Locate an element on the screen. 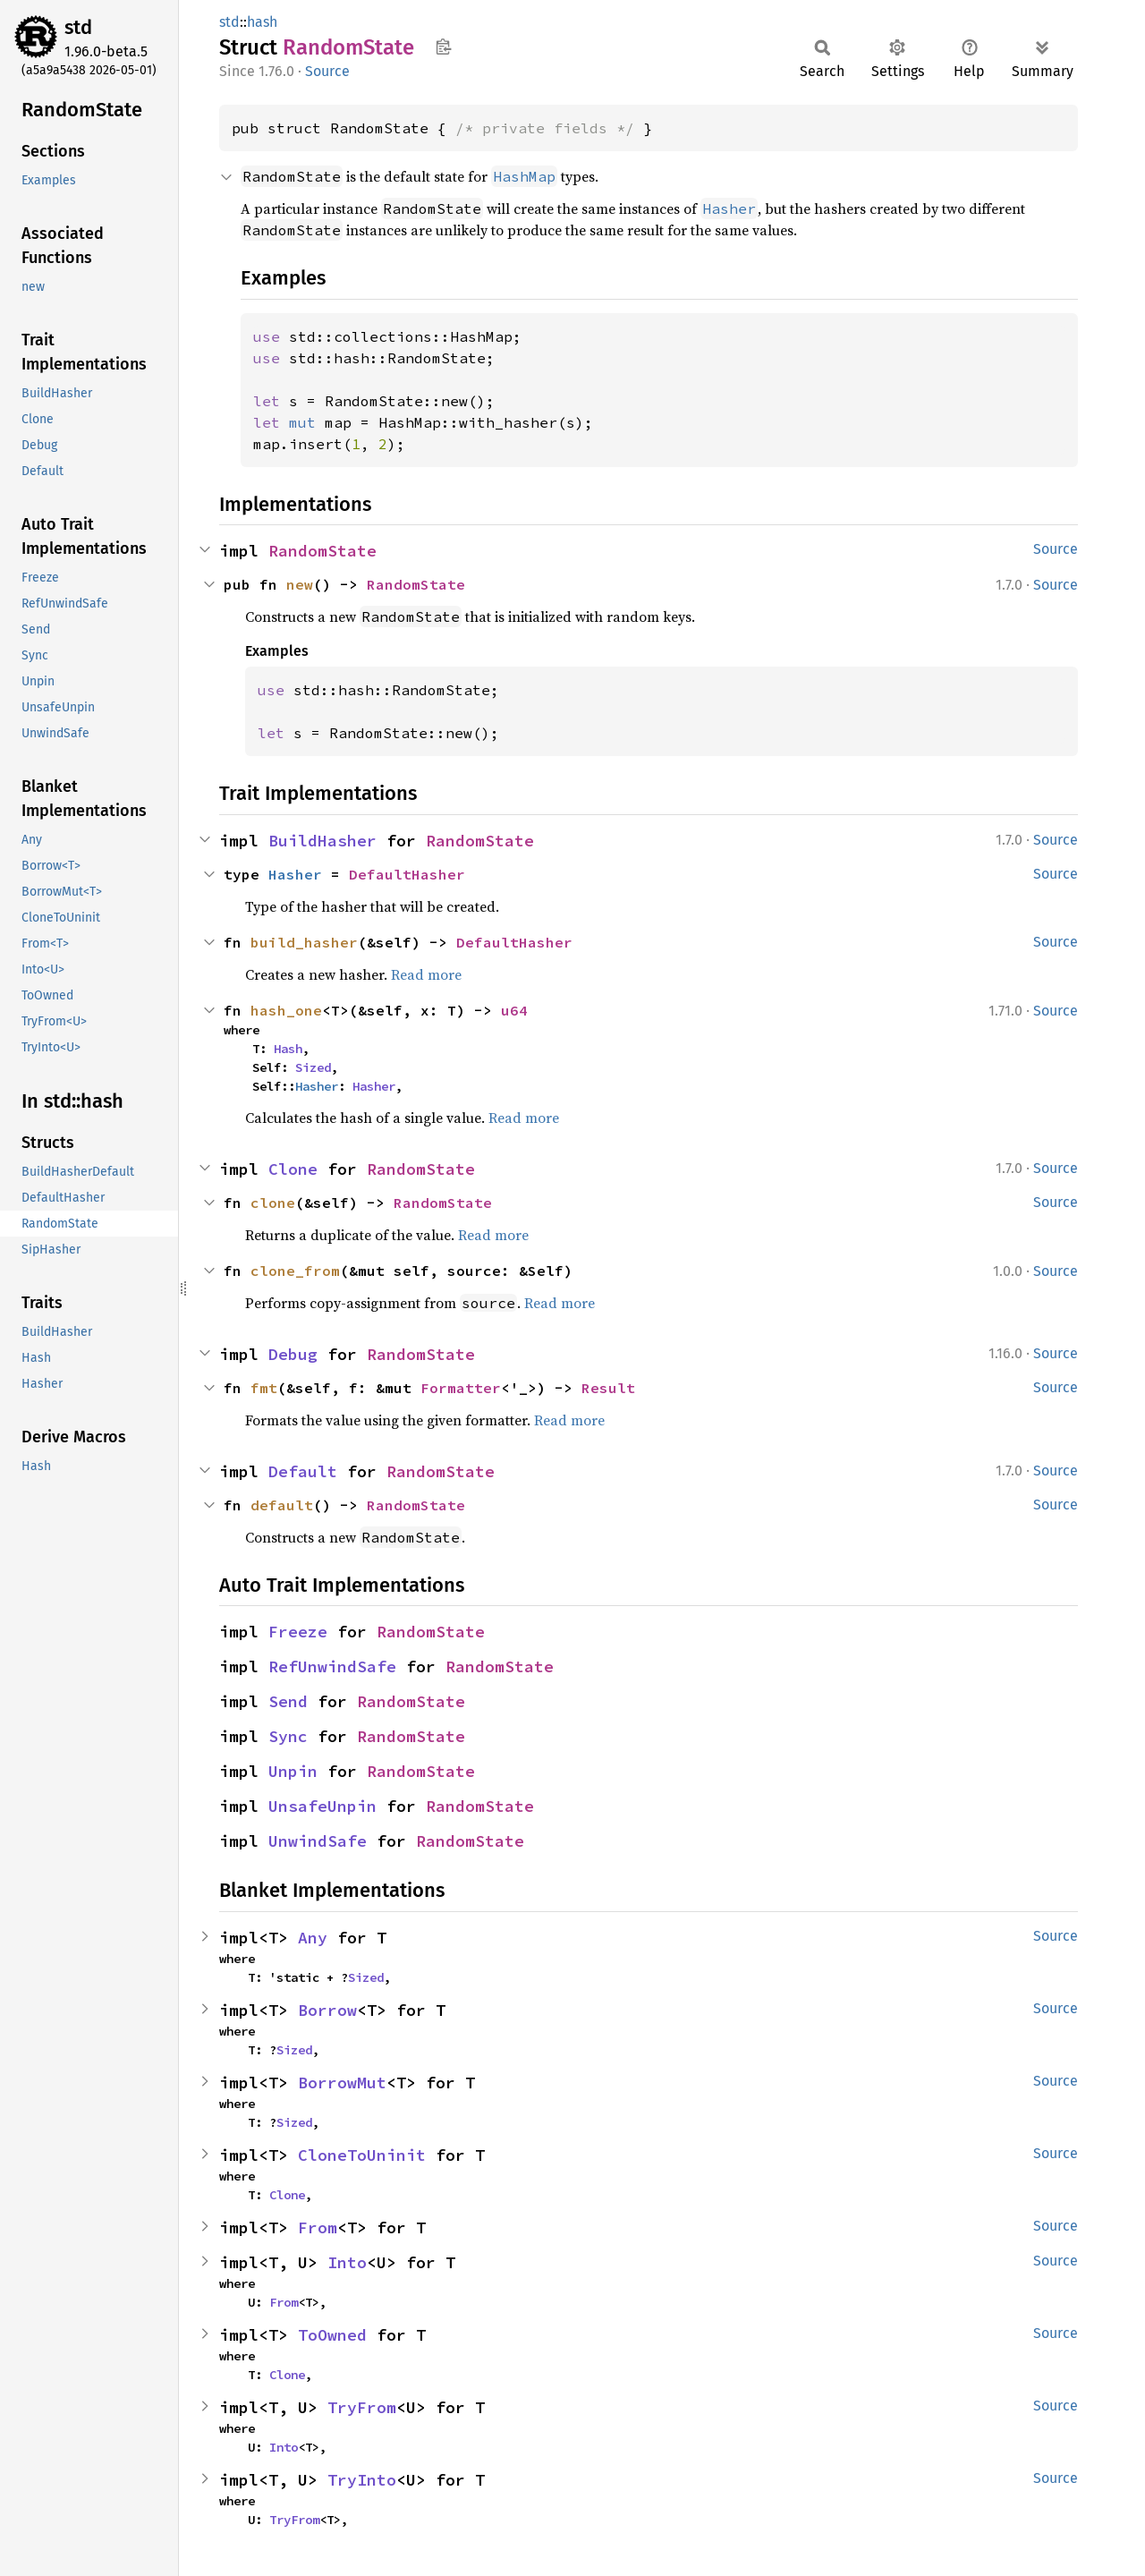 The image size is (1145, 2576). hash_one is located at coordinates (286, 1010).